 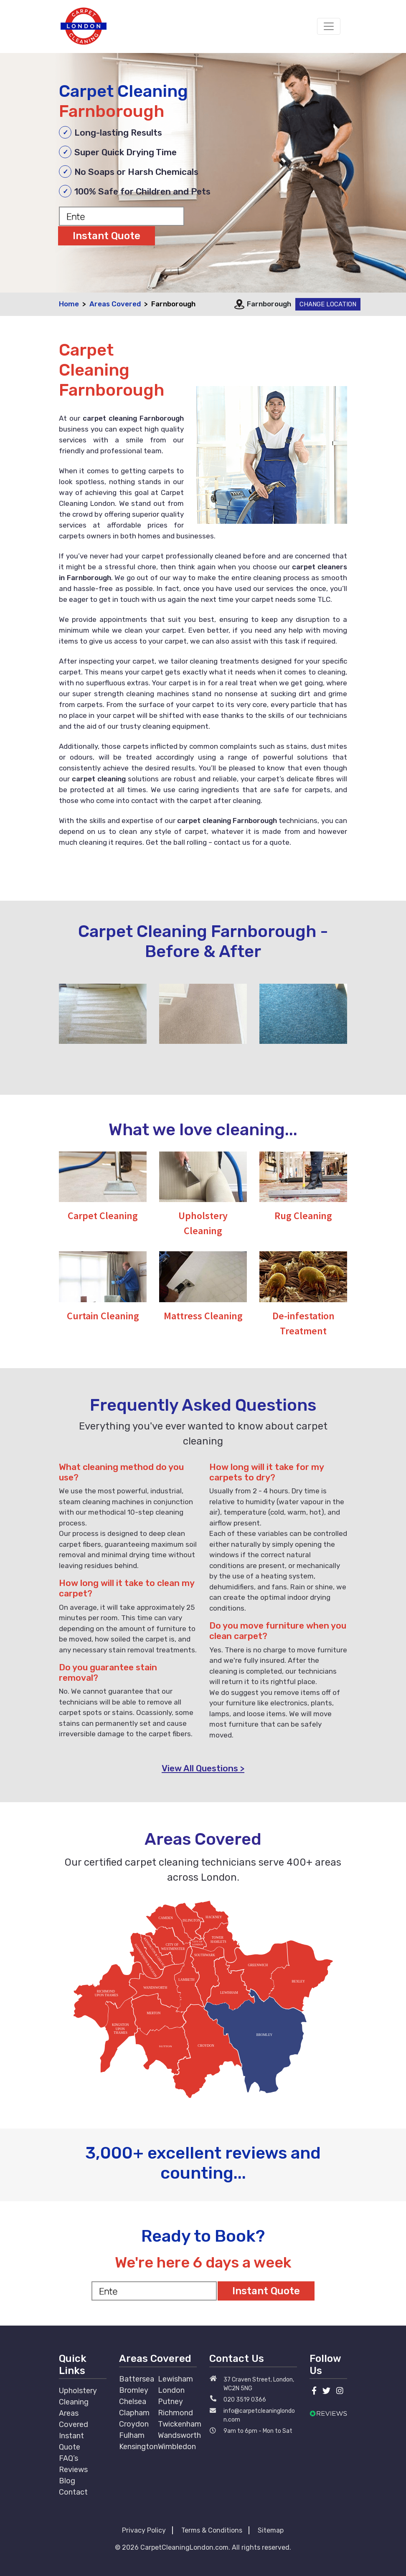 I want to click on Croydon, so click(x=134, y=2424).